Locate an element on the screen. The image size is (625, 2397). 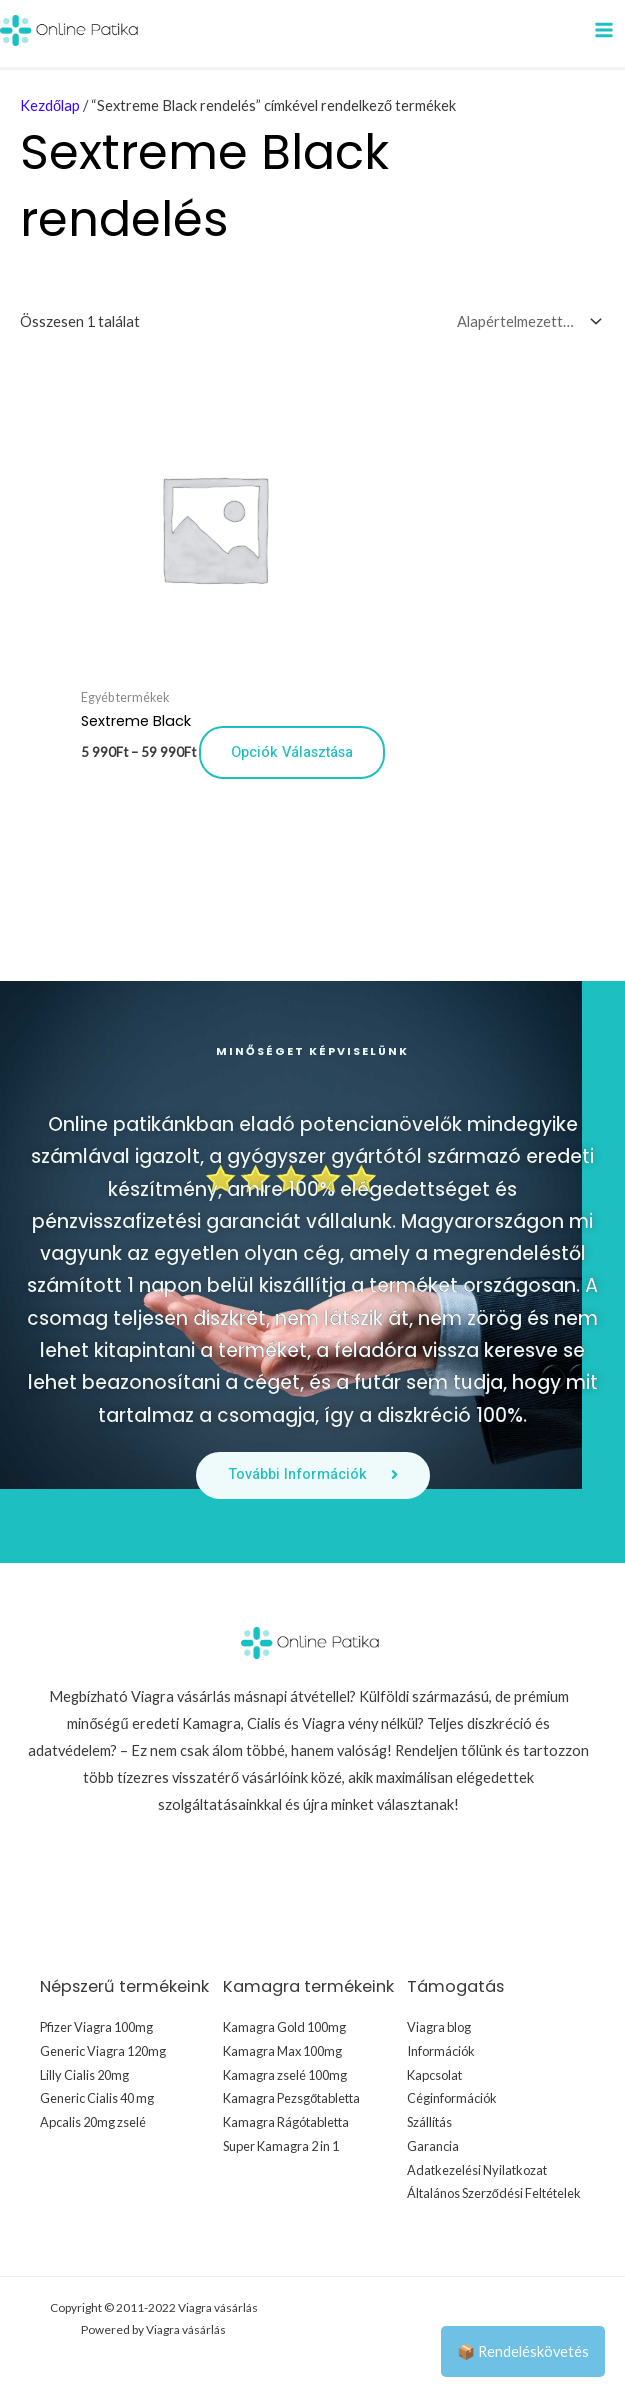
[Sorrend] is located at coordinates (525, 320).